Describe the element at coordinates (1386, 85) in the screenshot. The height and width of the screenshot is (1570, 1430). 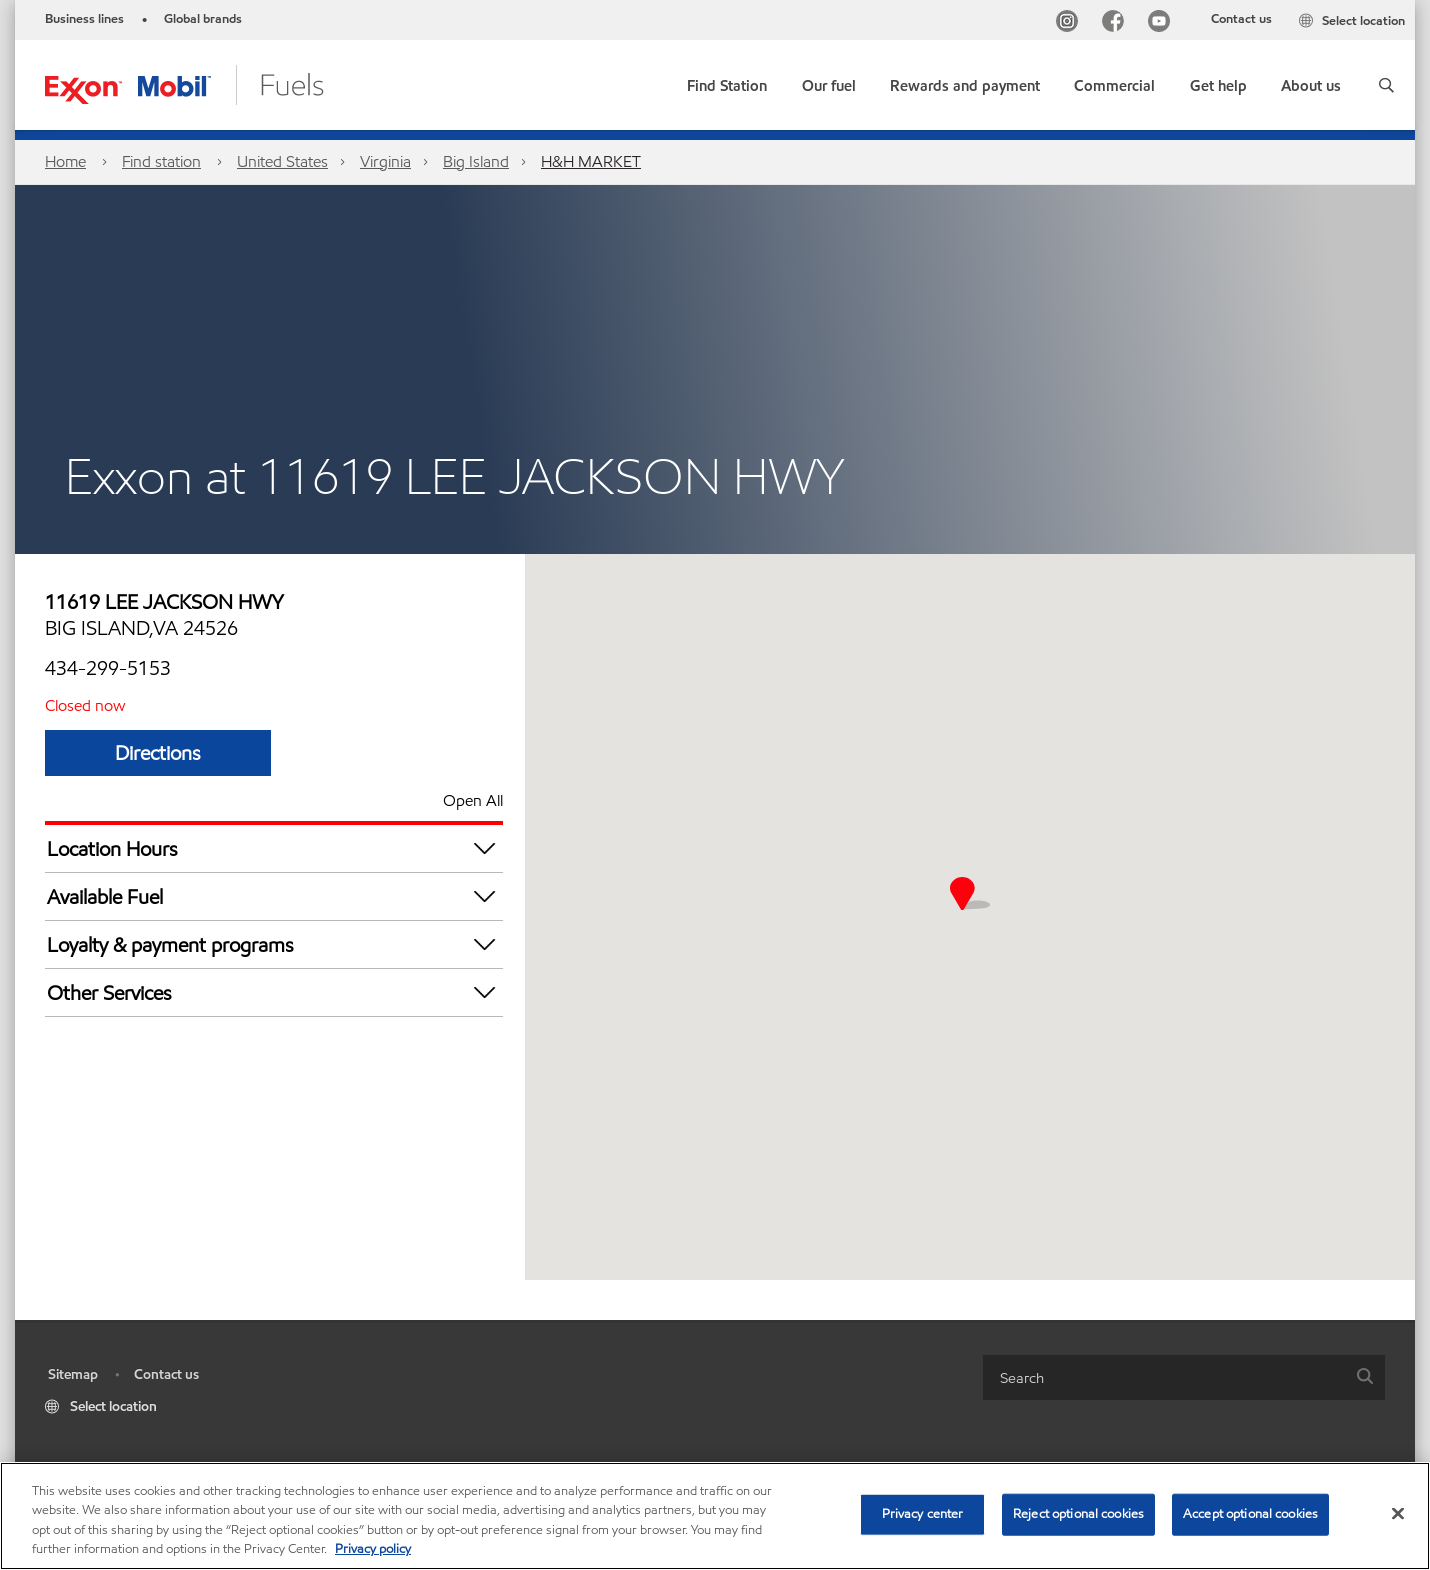
I see `[button]` at that location.